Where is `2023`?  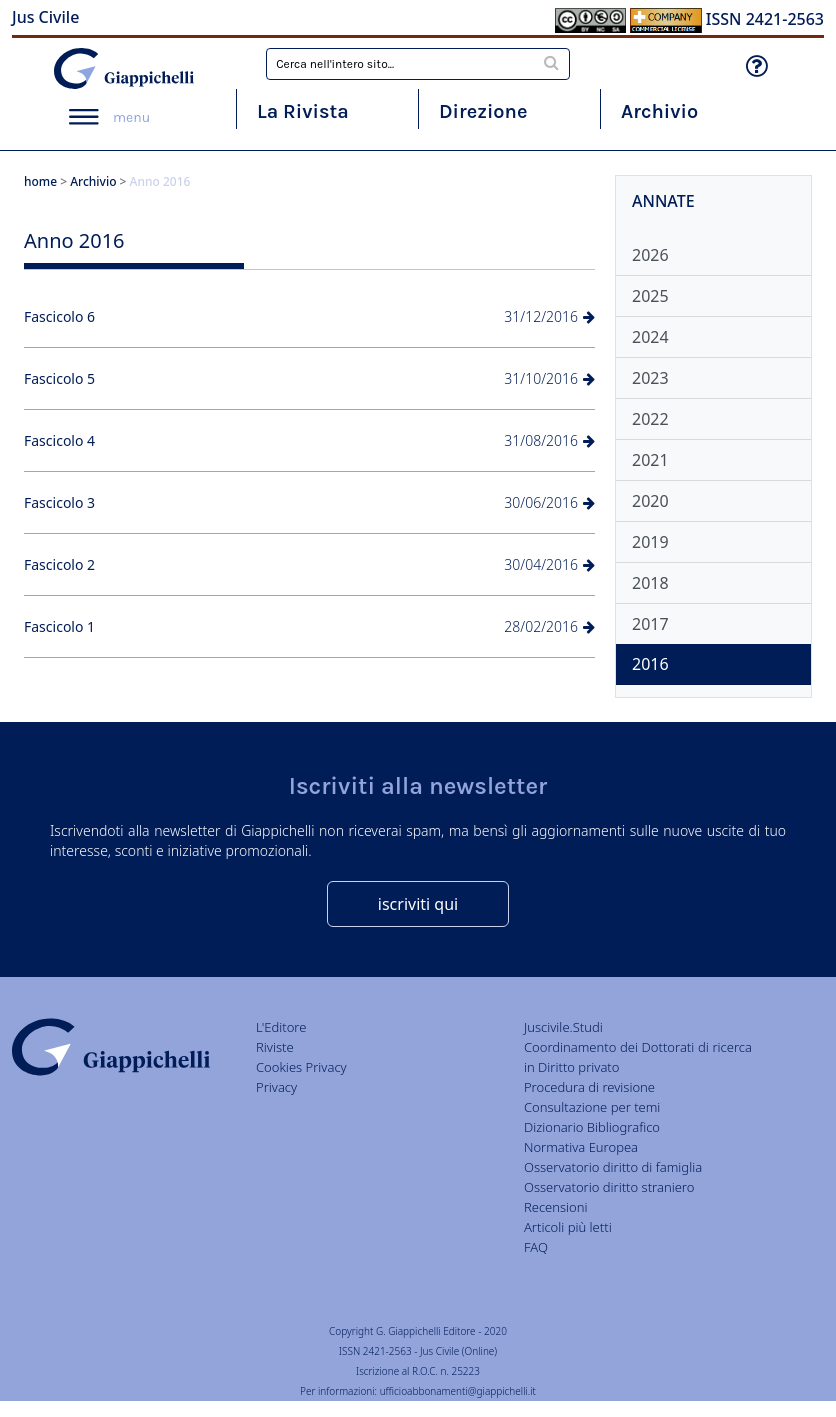 2023 is located at coordinates (650, 378).